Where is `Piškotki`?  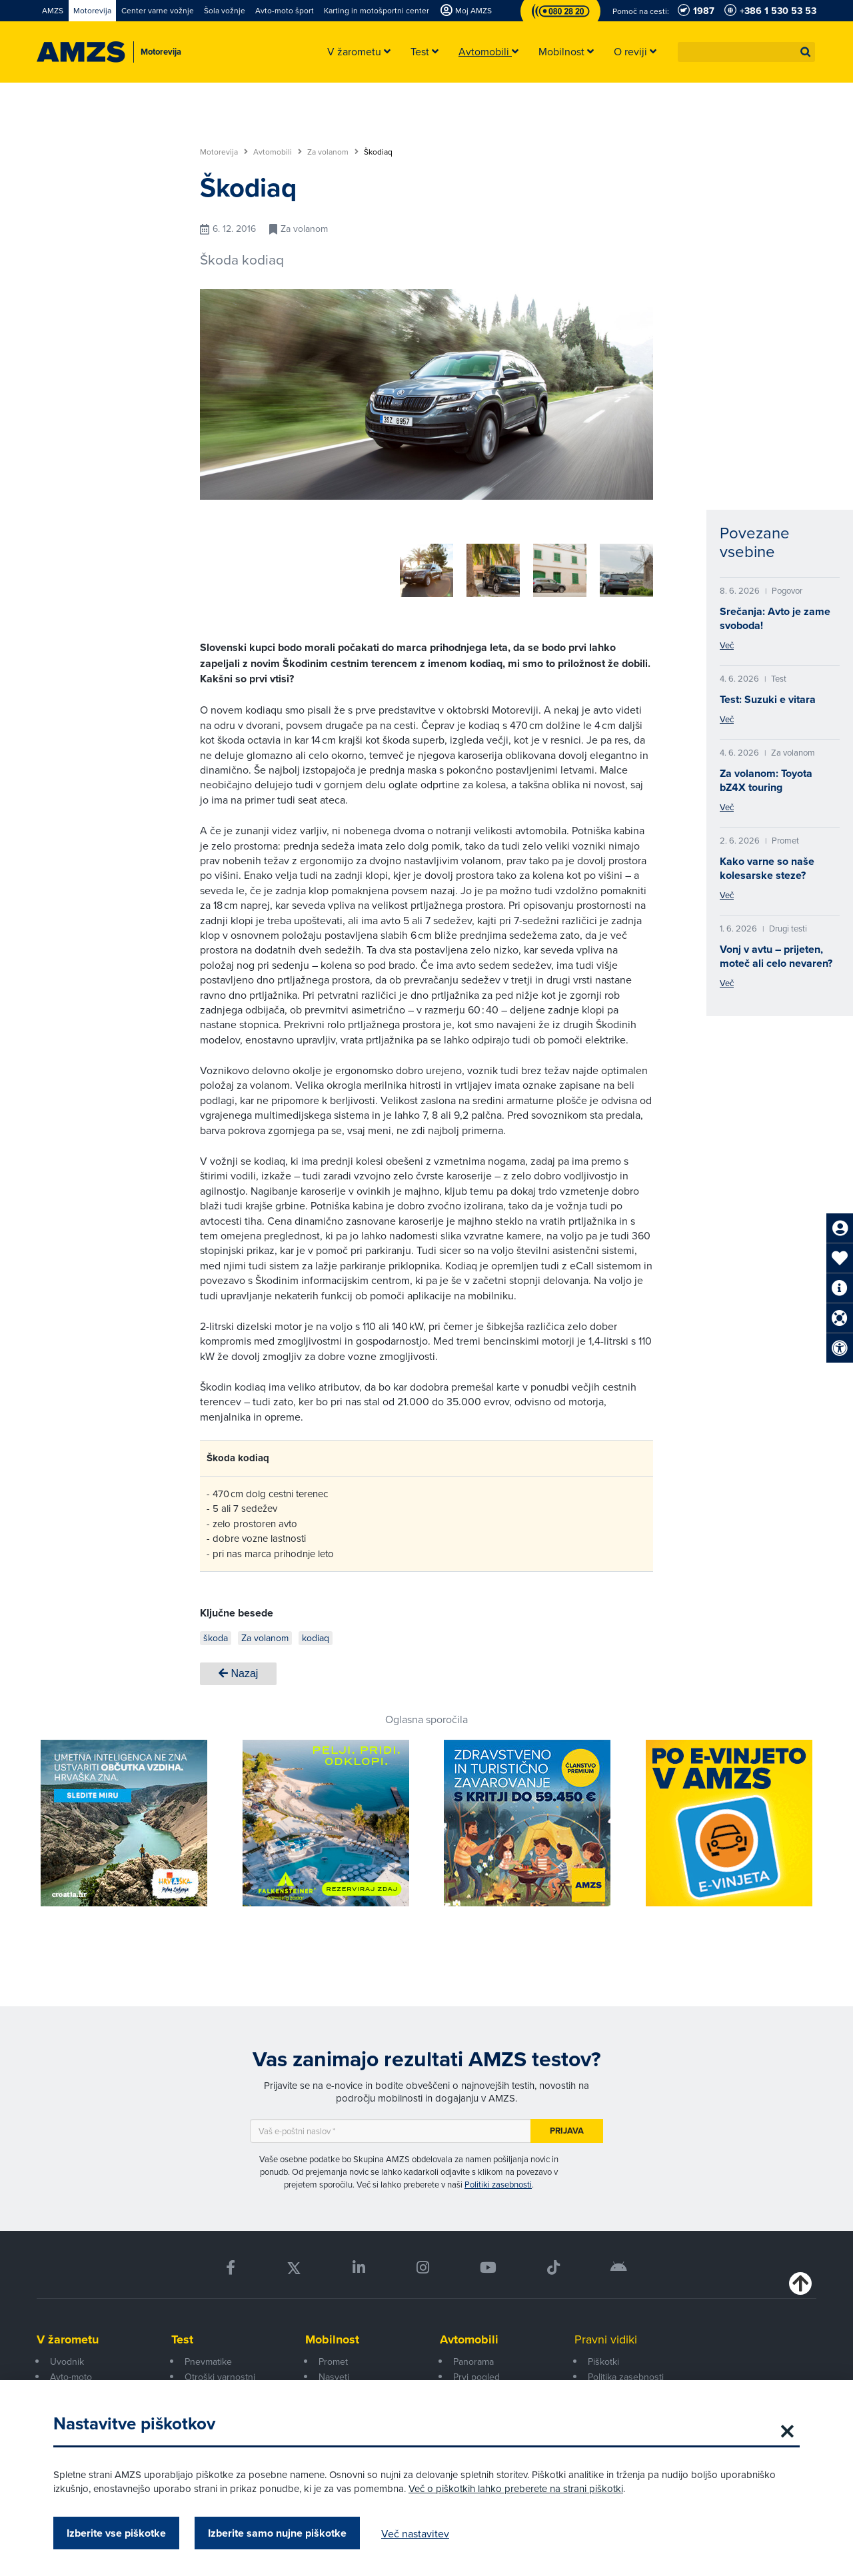
Piškotki is located at coordinates (603, 2356).